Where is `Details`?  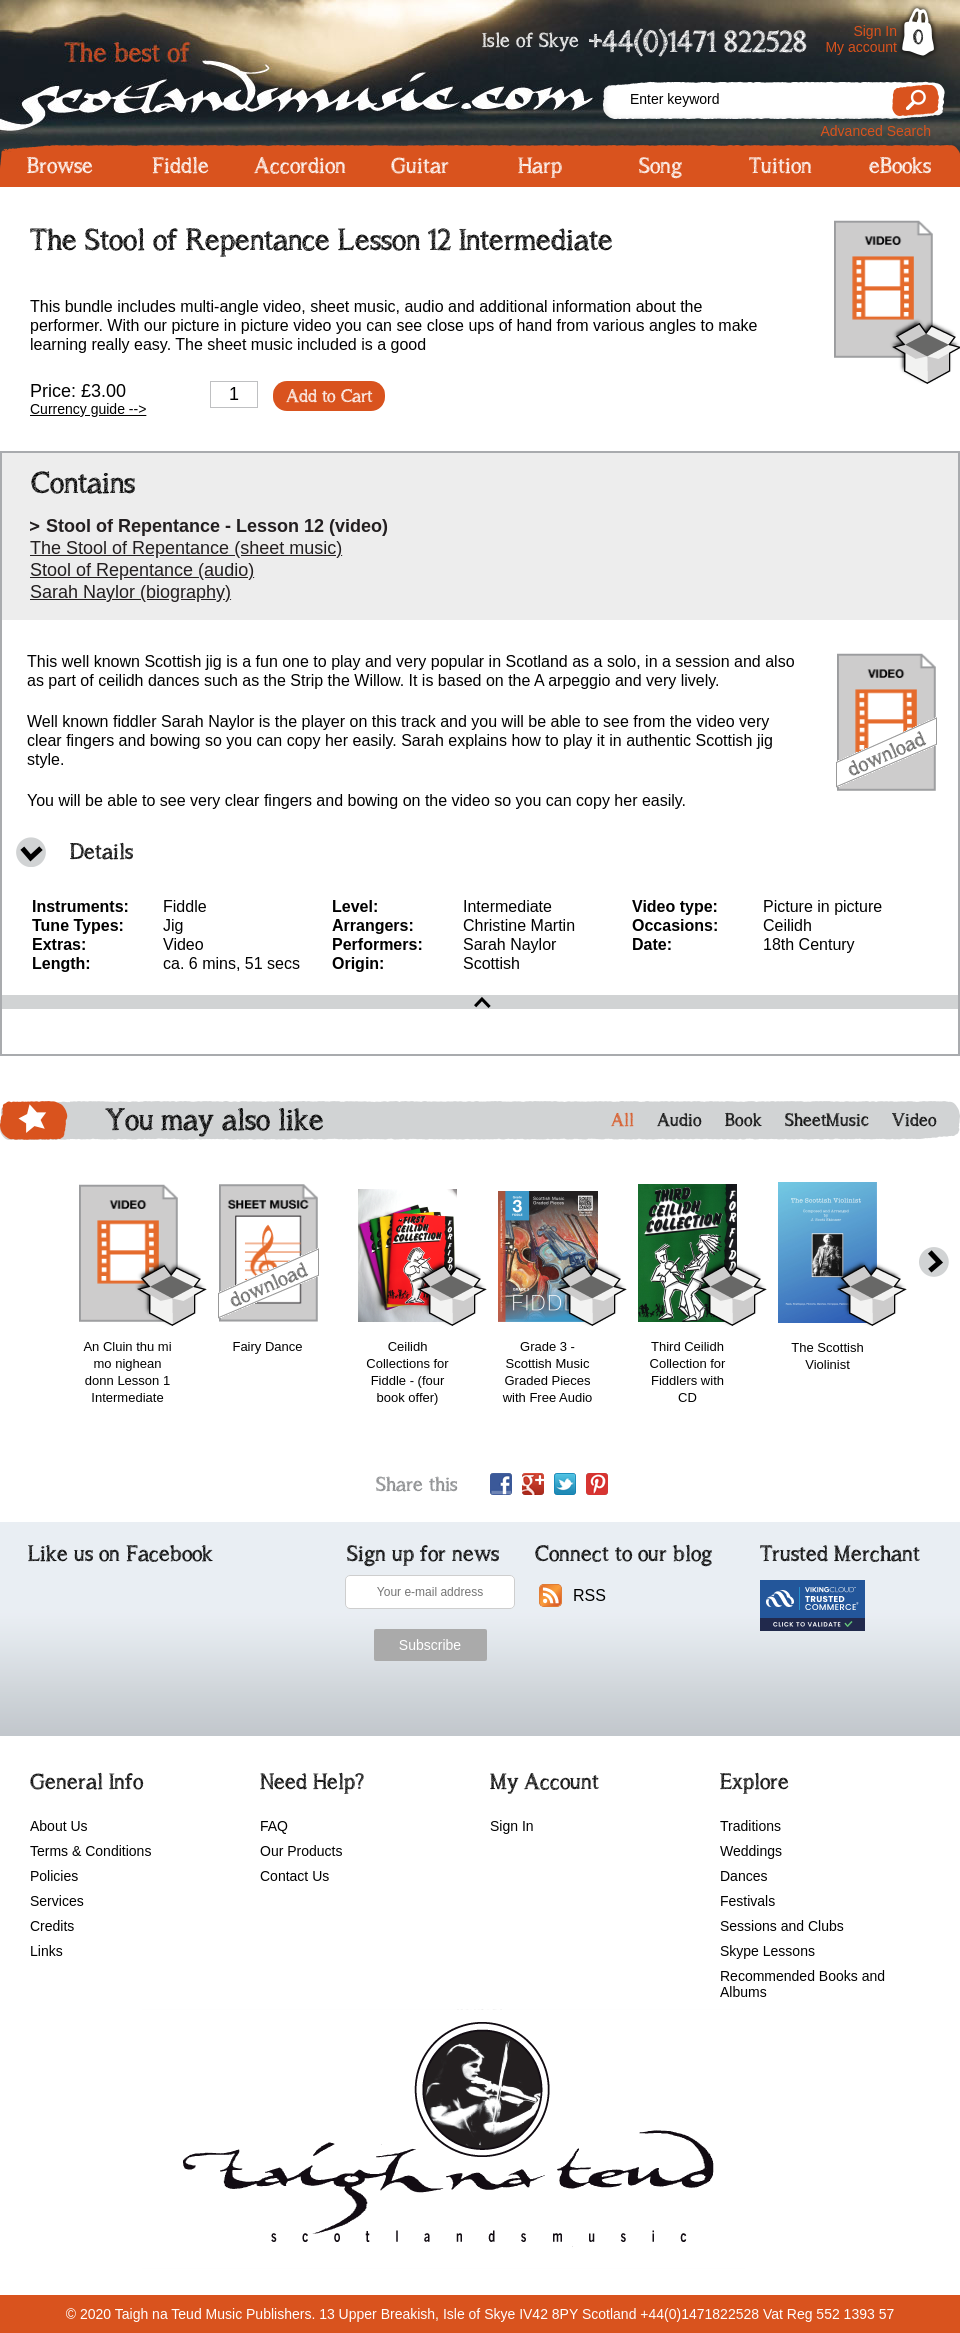
Details is located at coordinates (101, 851).